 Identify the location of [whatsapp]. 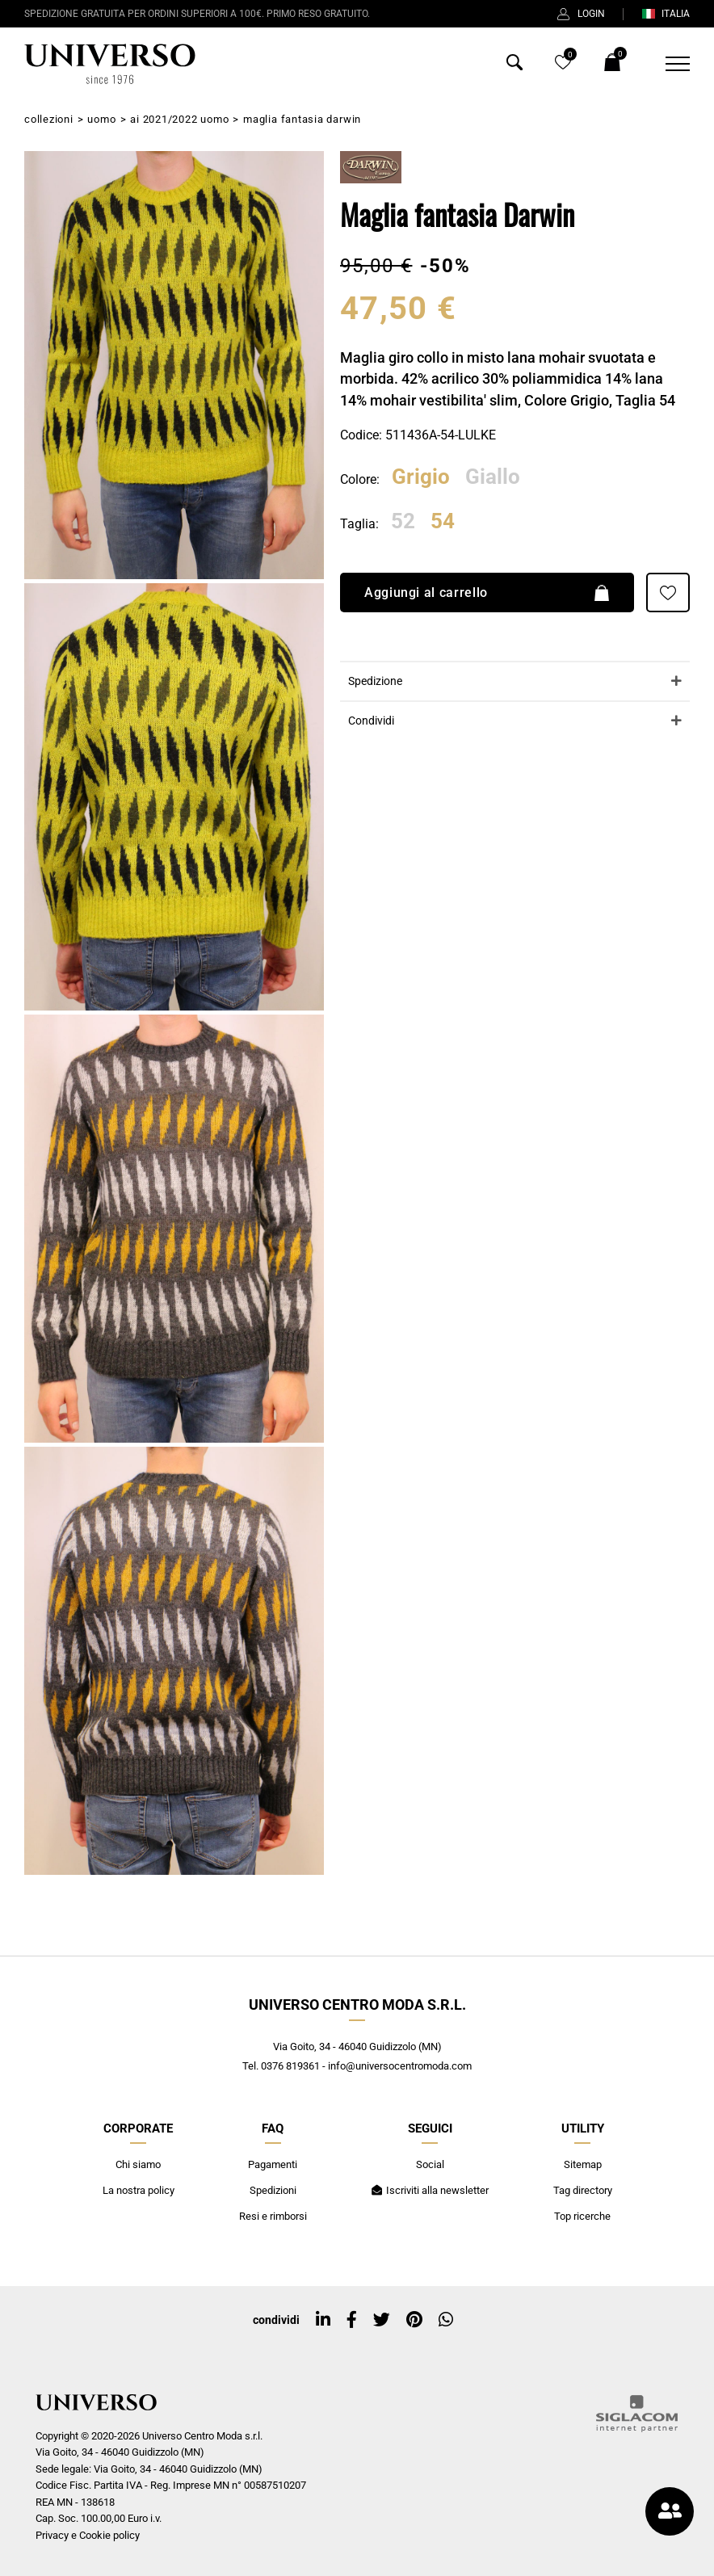
(446, 2320).